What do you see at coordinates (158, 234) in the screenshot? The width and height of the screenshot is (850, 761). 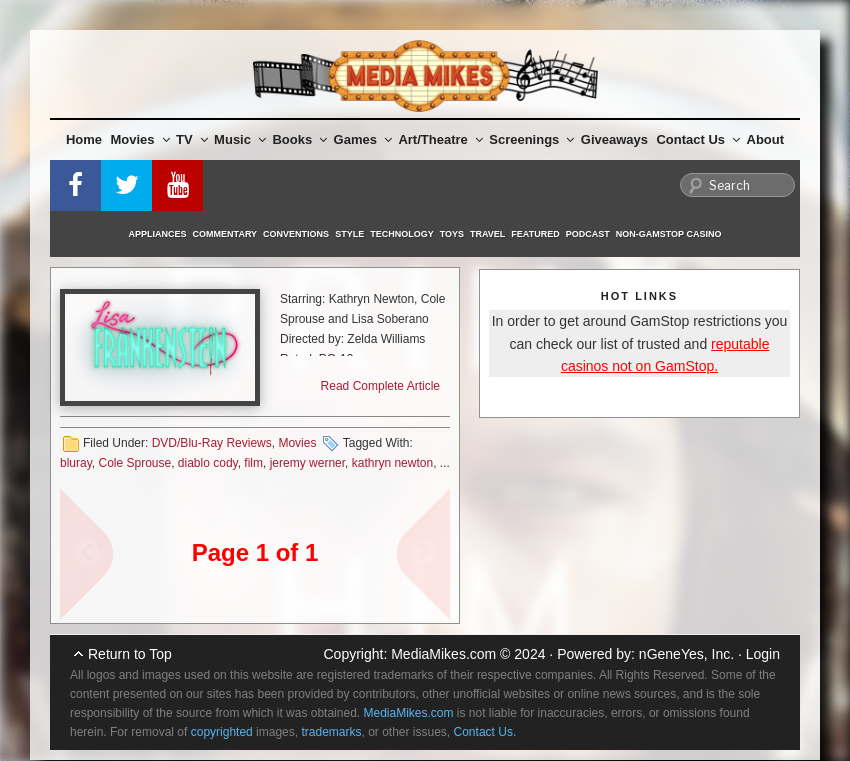 I see `Appliances` at bounding box center [158, 234].